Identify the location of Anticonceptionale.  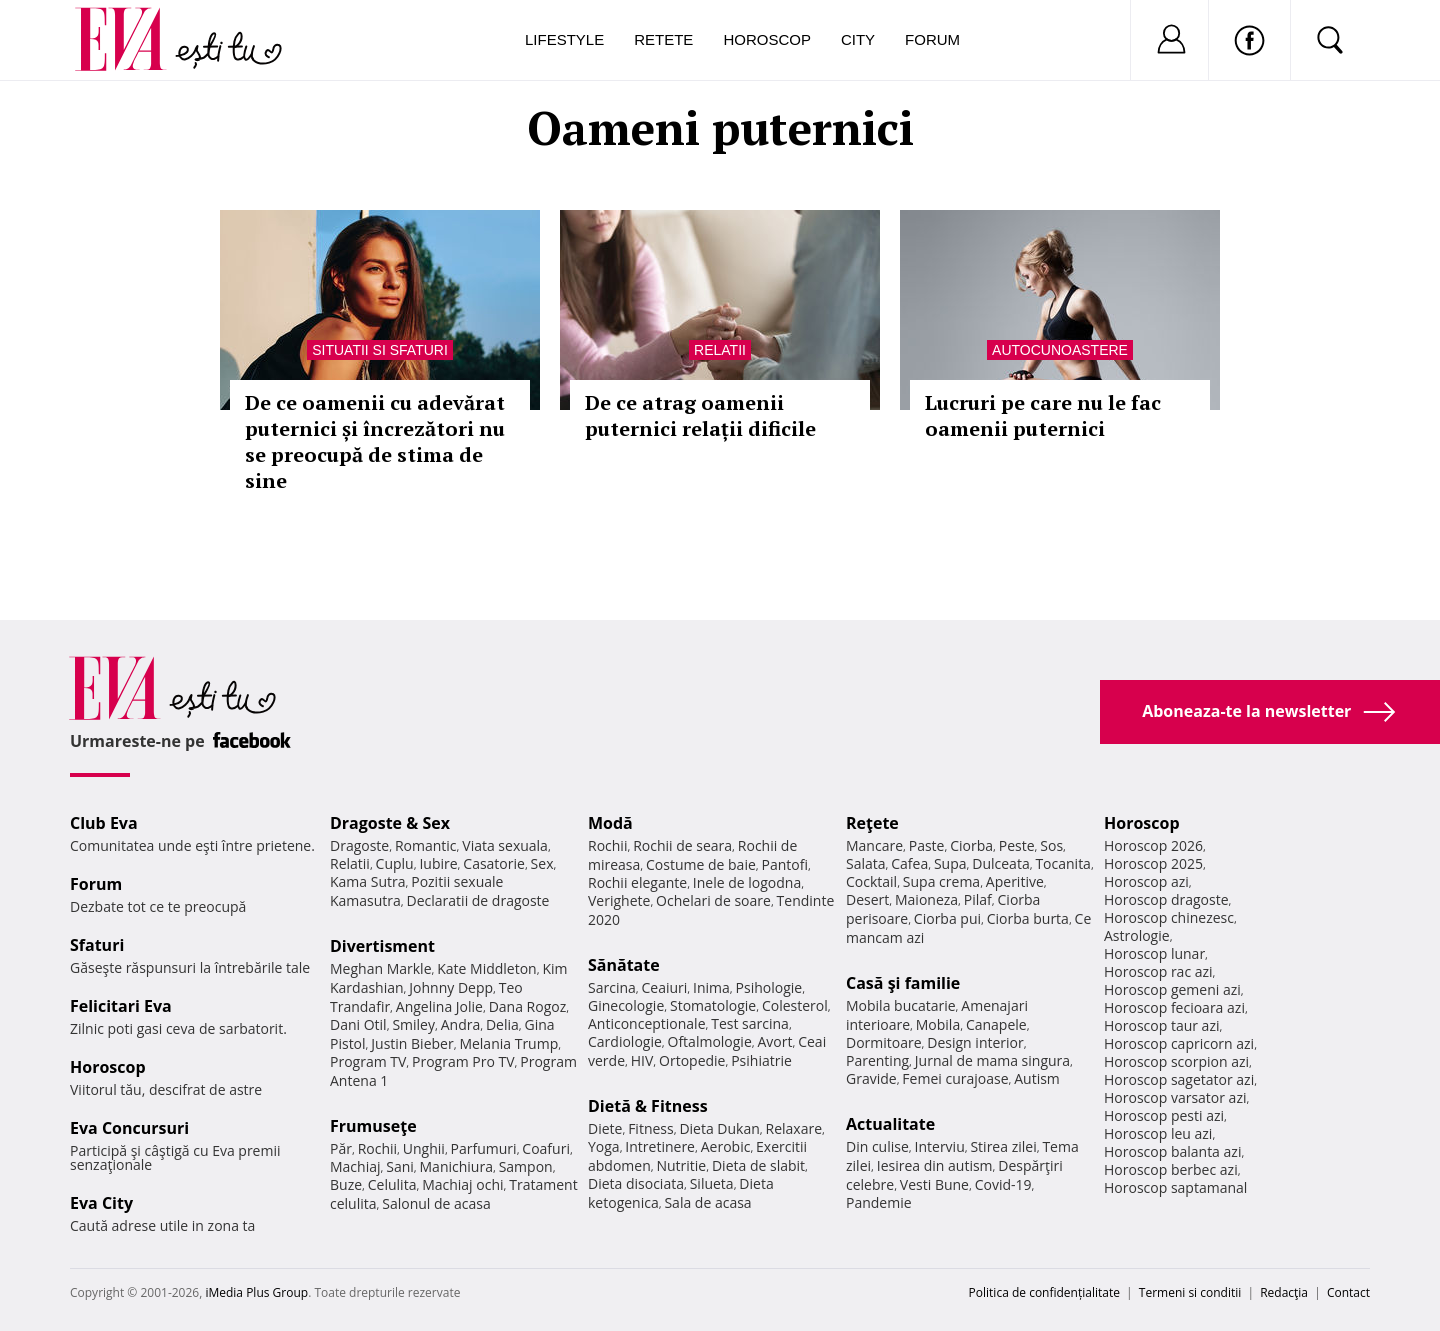
(647, 1023).